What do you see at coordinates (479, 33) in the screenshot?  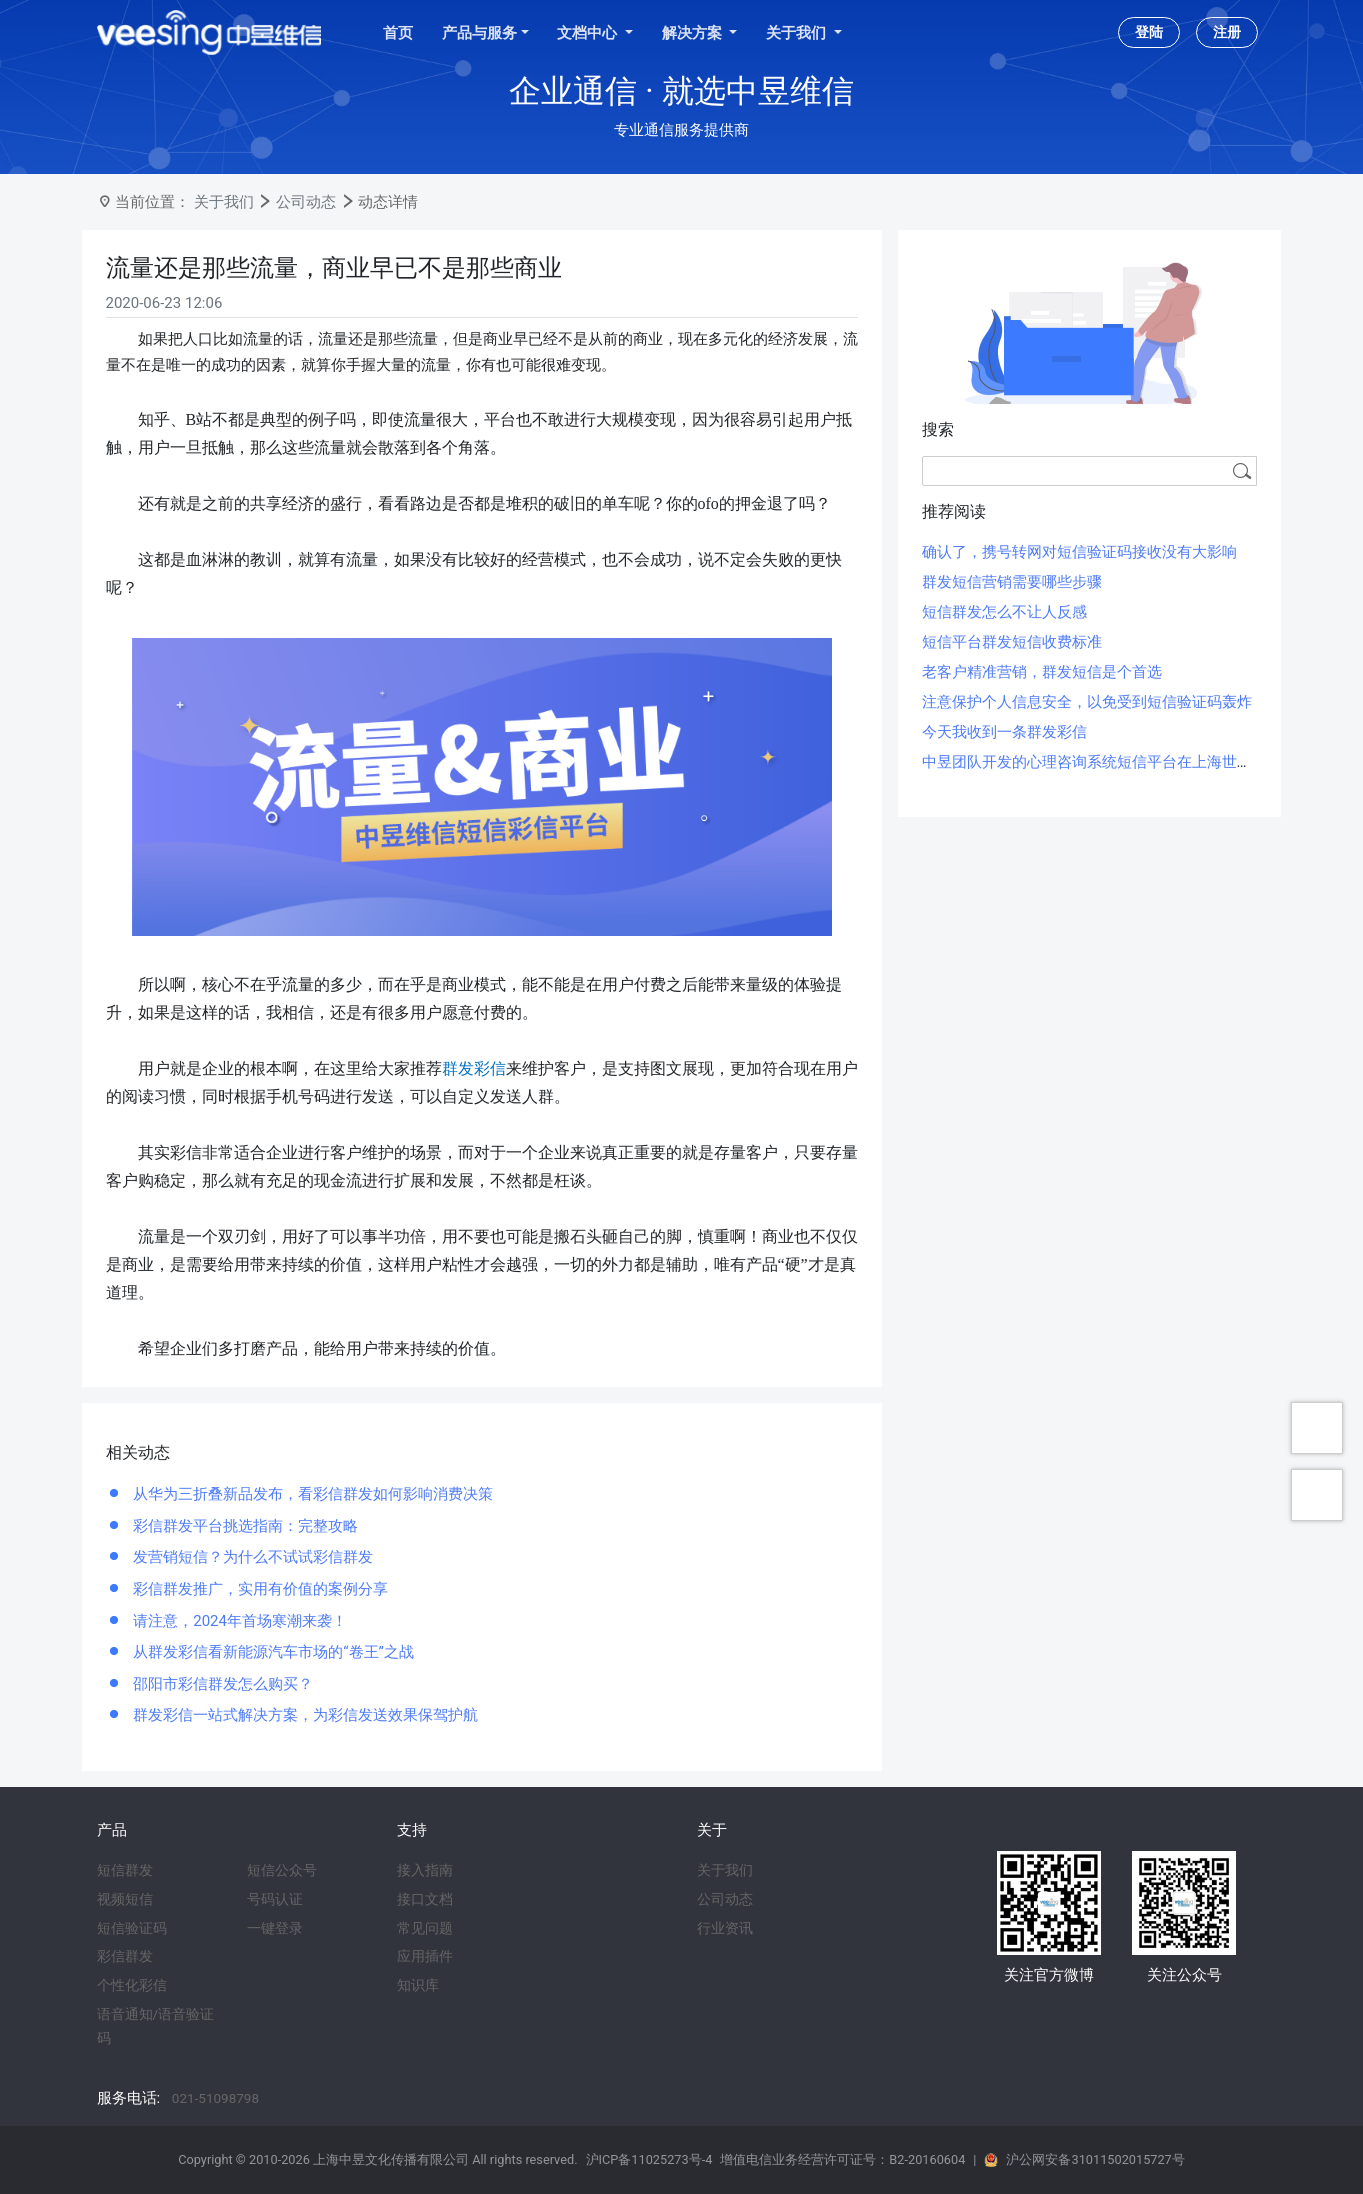 I see `产品与服务 [button]` at bounding box center [479, 33].